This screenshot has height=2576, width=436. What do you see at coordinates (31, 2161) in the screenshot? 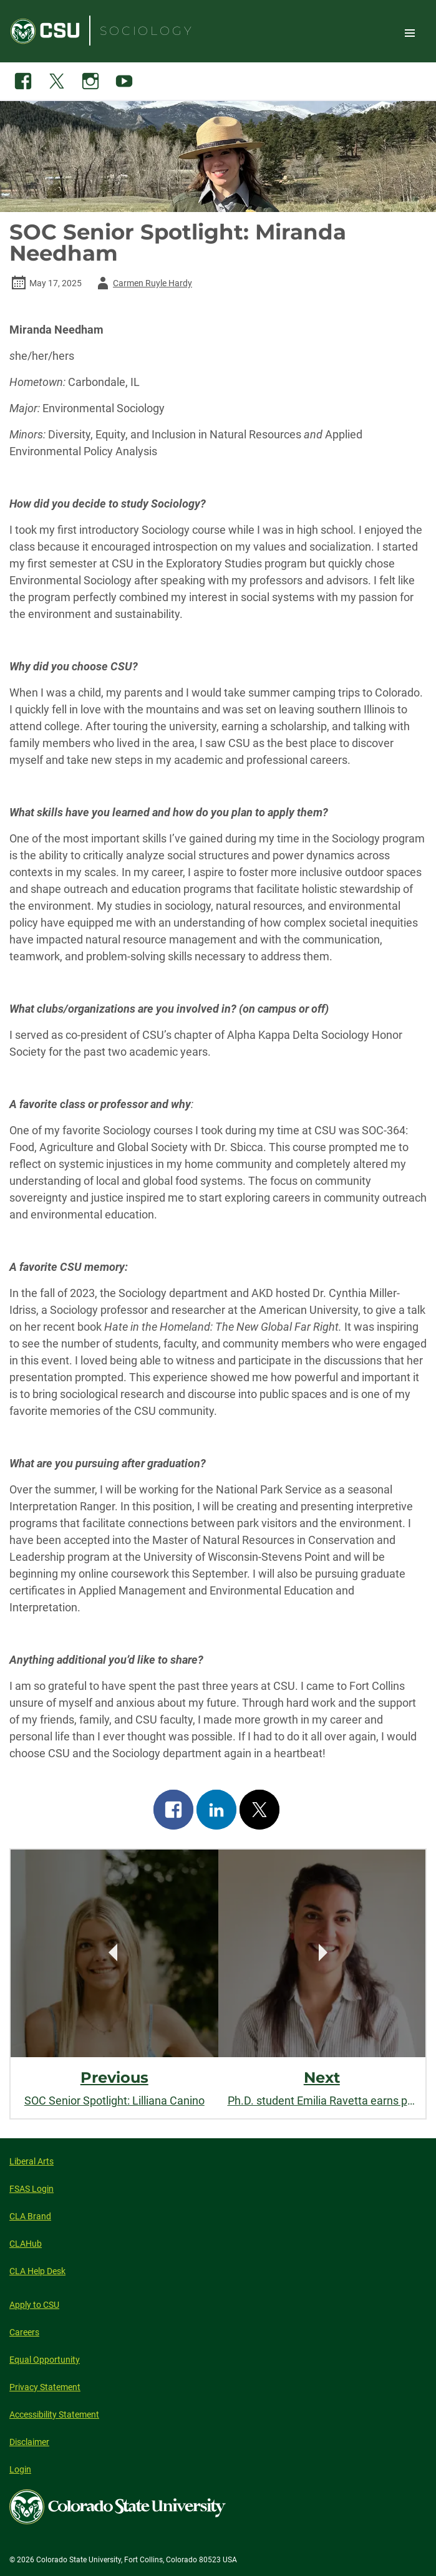
I see `Liberal Arts` at bounding box center [31, 2161].